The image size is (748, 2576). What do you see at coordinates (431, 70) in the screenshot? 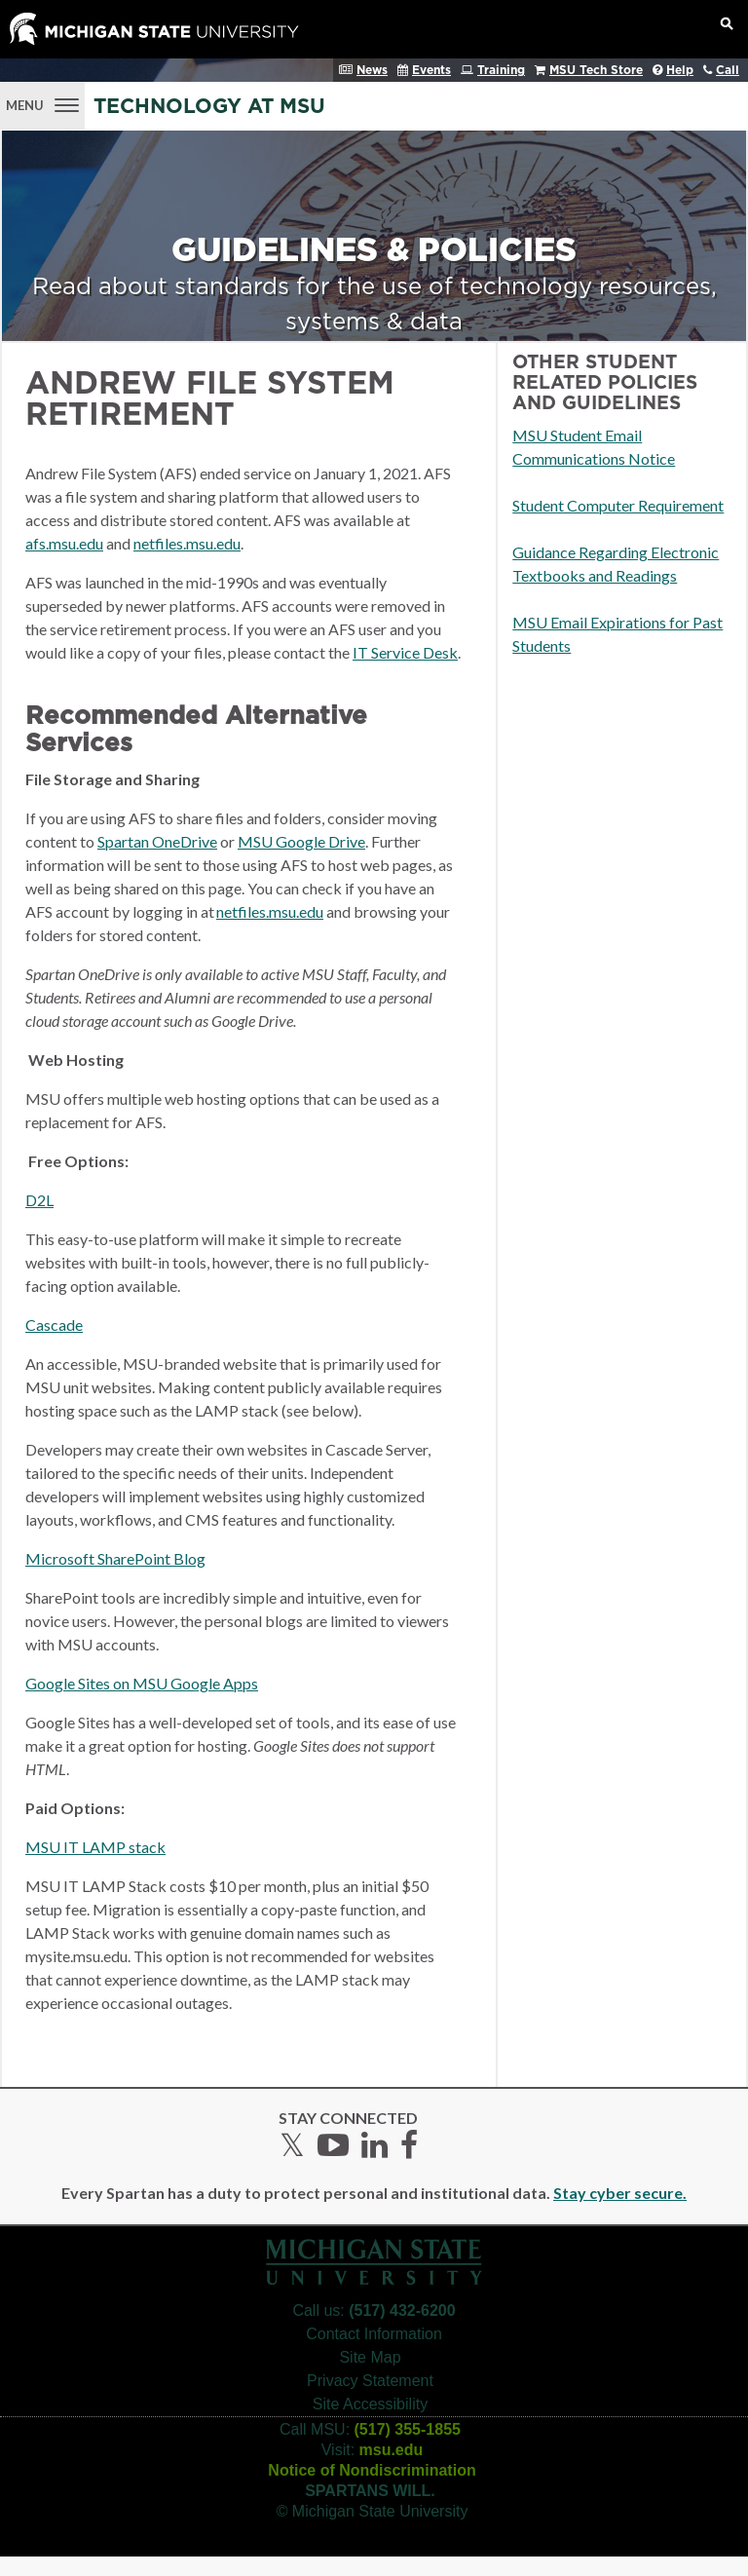
I see `Events` at bounding box center [431, 70].